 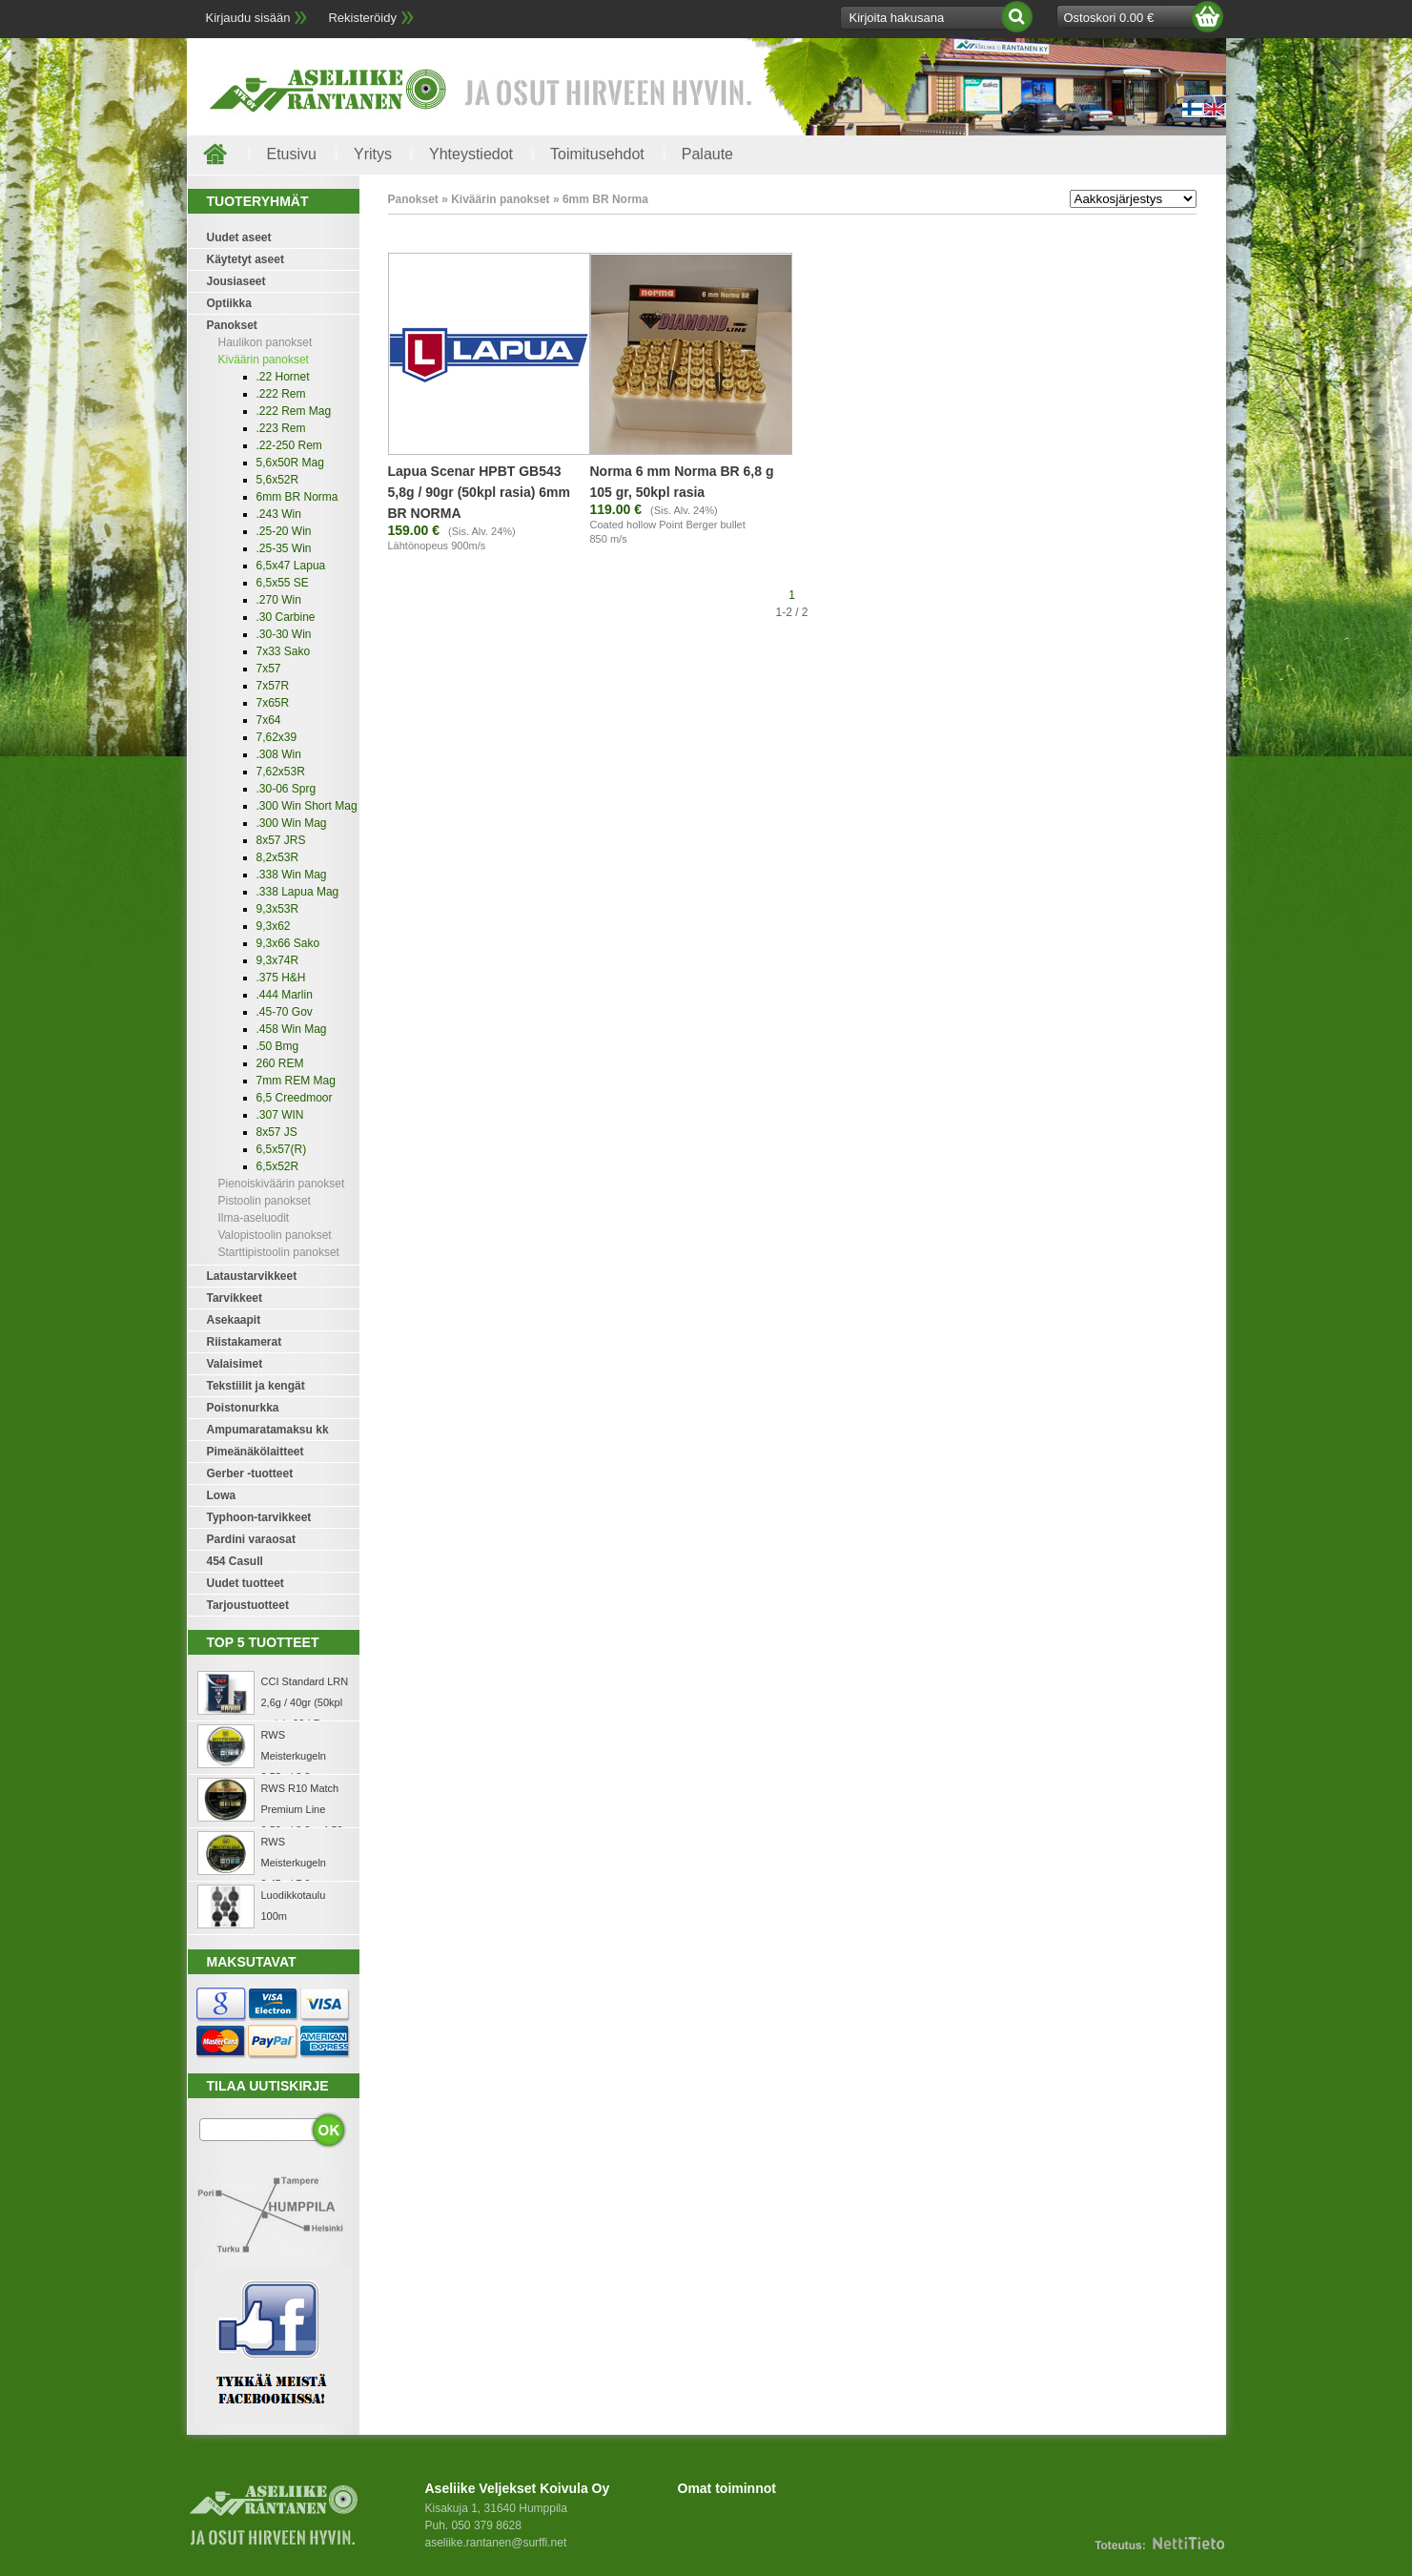 I want to click on Asekaapit, so click(x=234, y=1320).